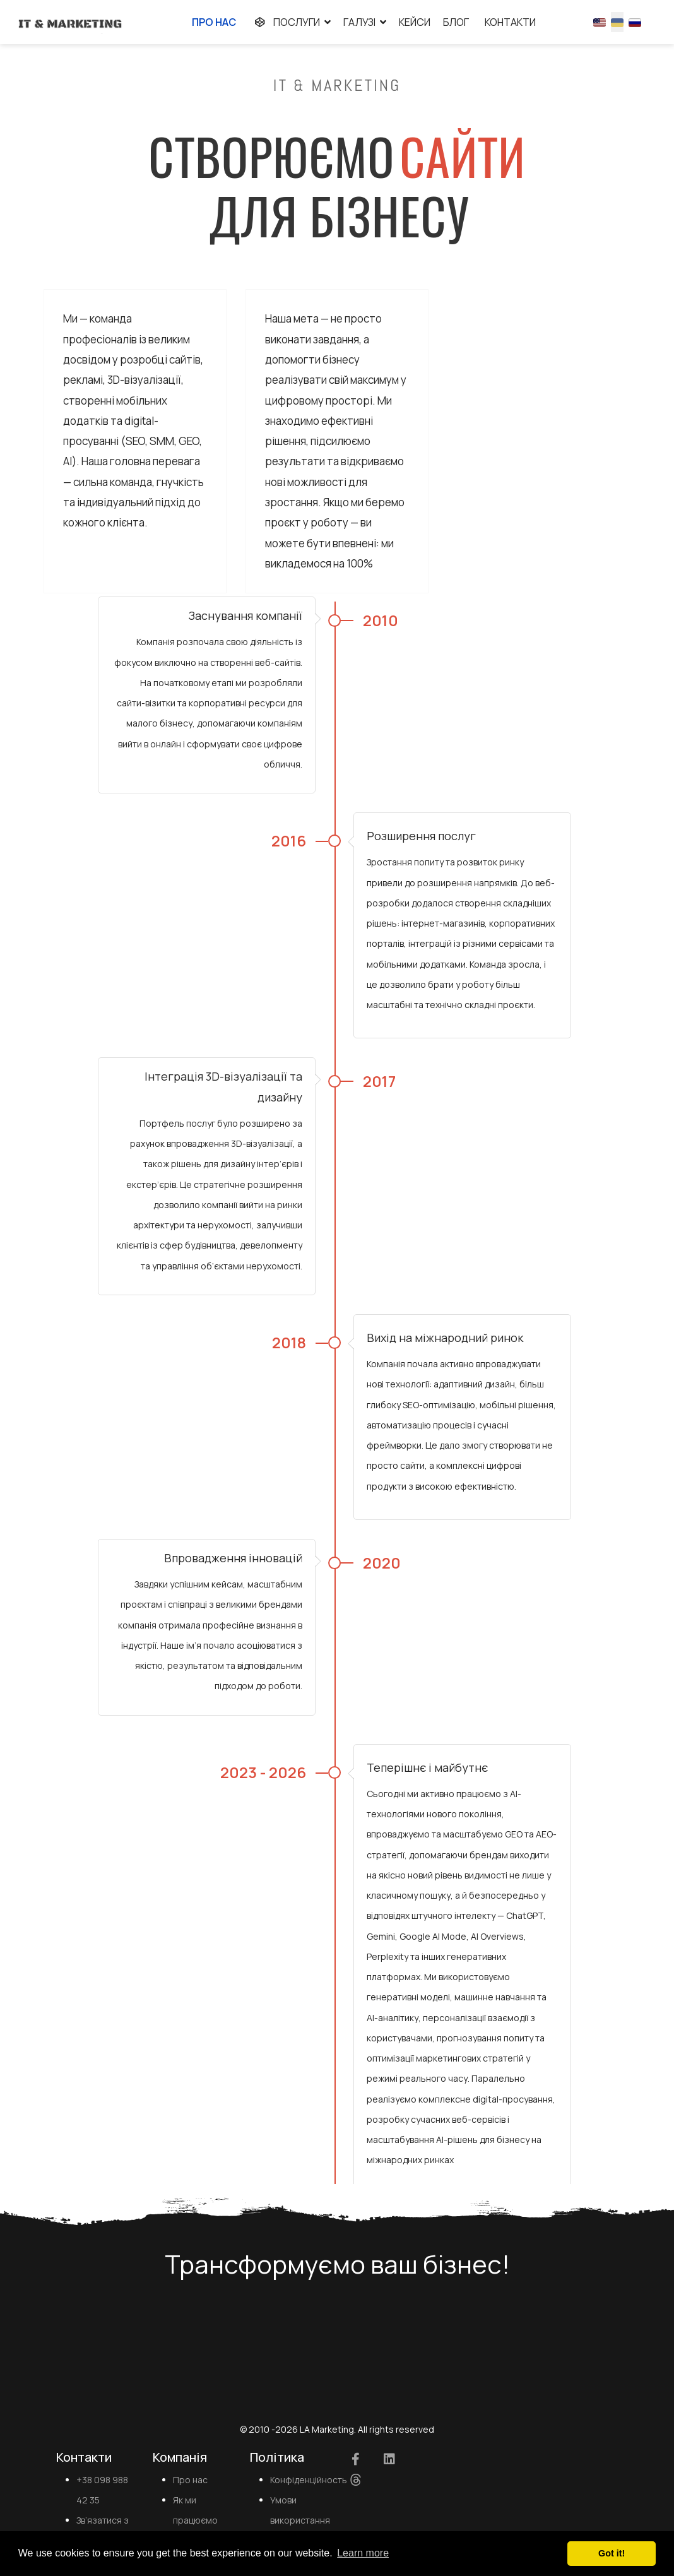  What do you see at coordinates (510, 22) in the screenshot?
I see `Контакти` at bounding box center [510, 22].